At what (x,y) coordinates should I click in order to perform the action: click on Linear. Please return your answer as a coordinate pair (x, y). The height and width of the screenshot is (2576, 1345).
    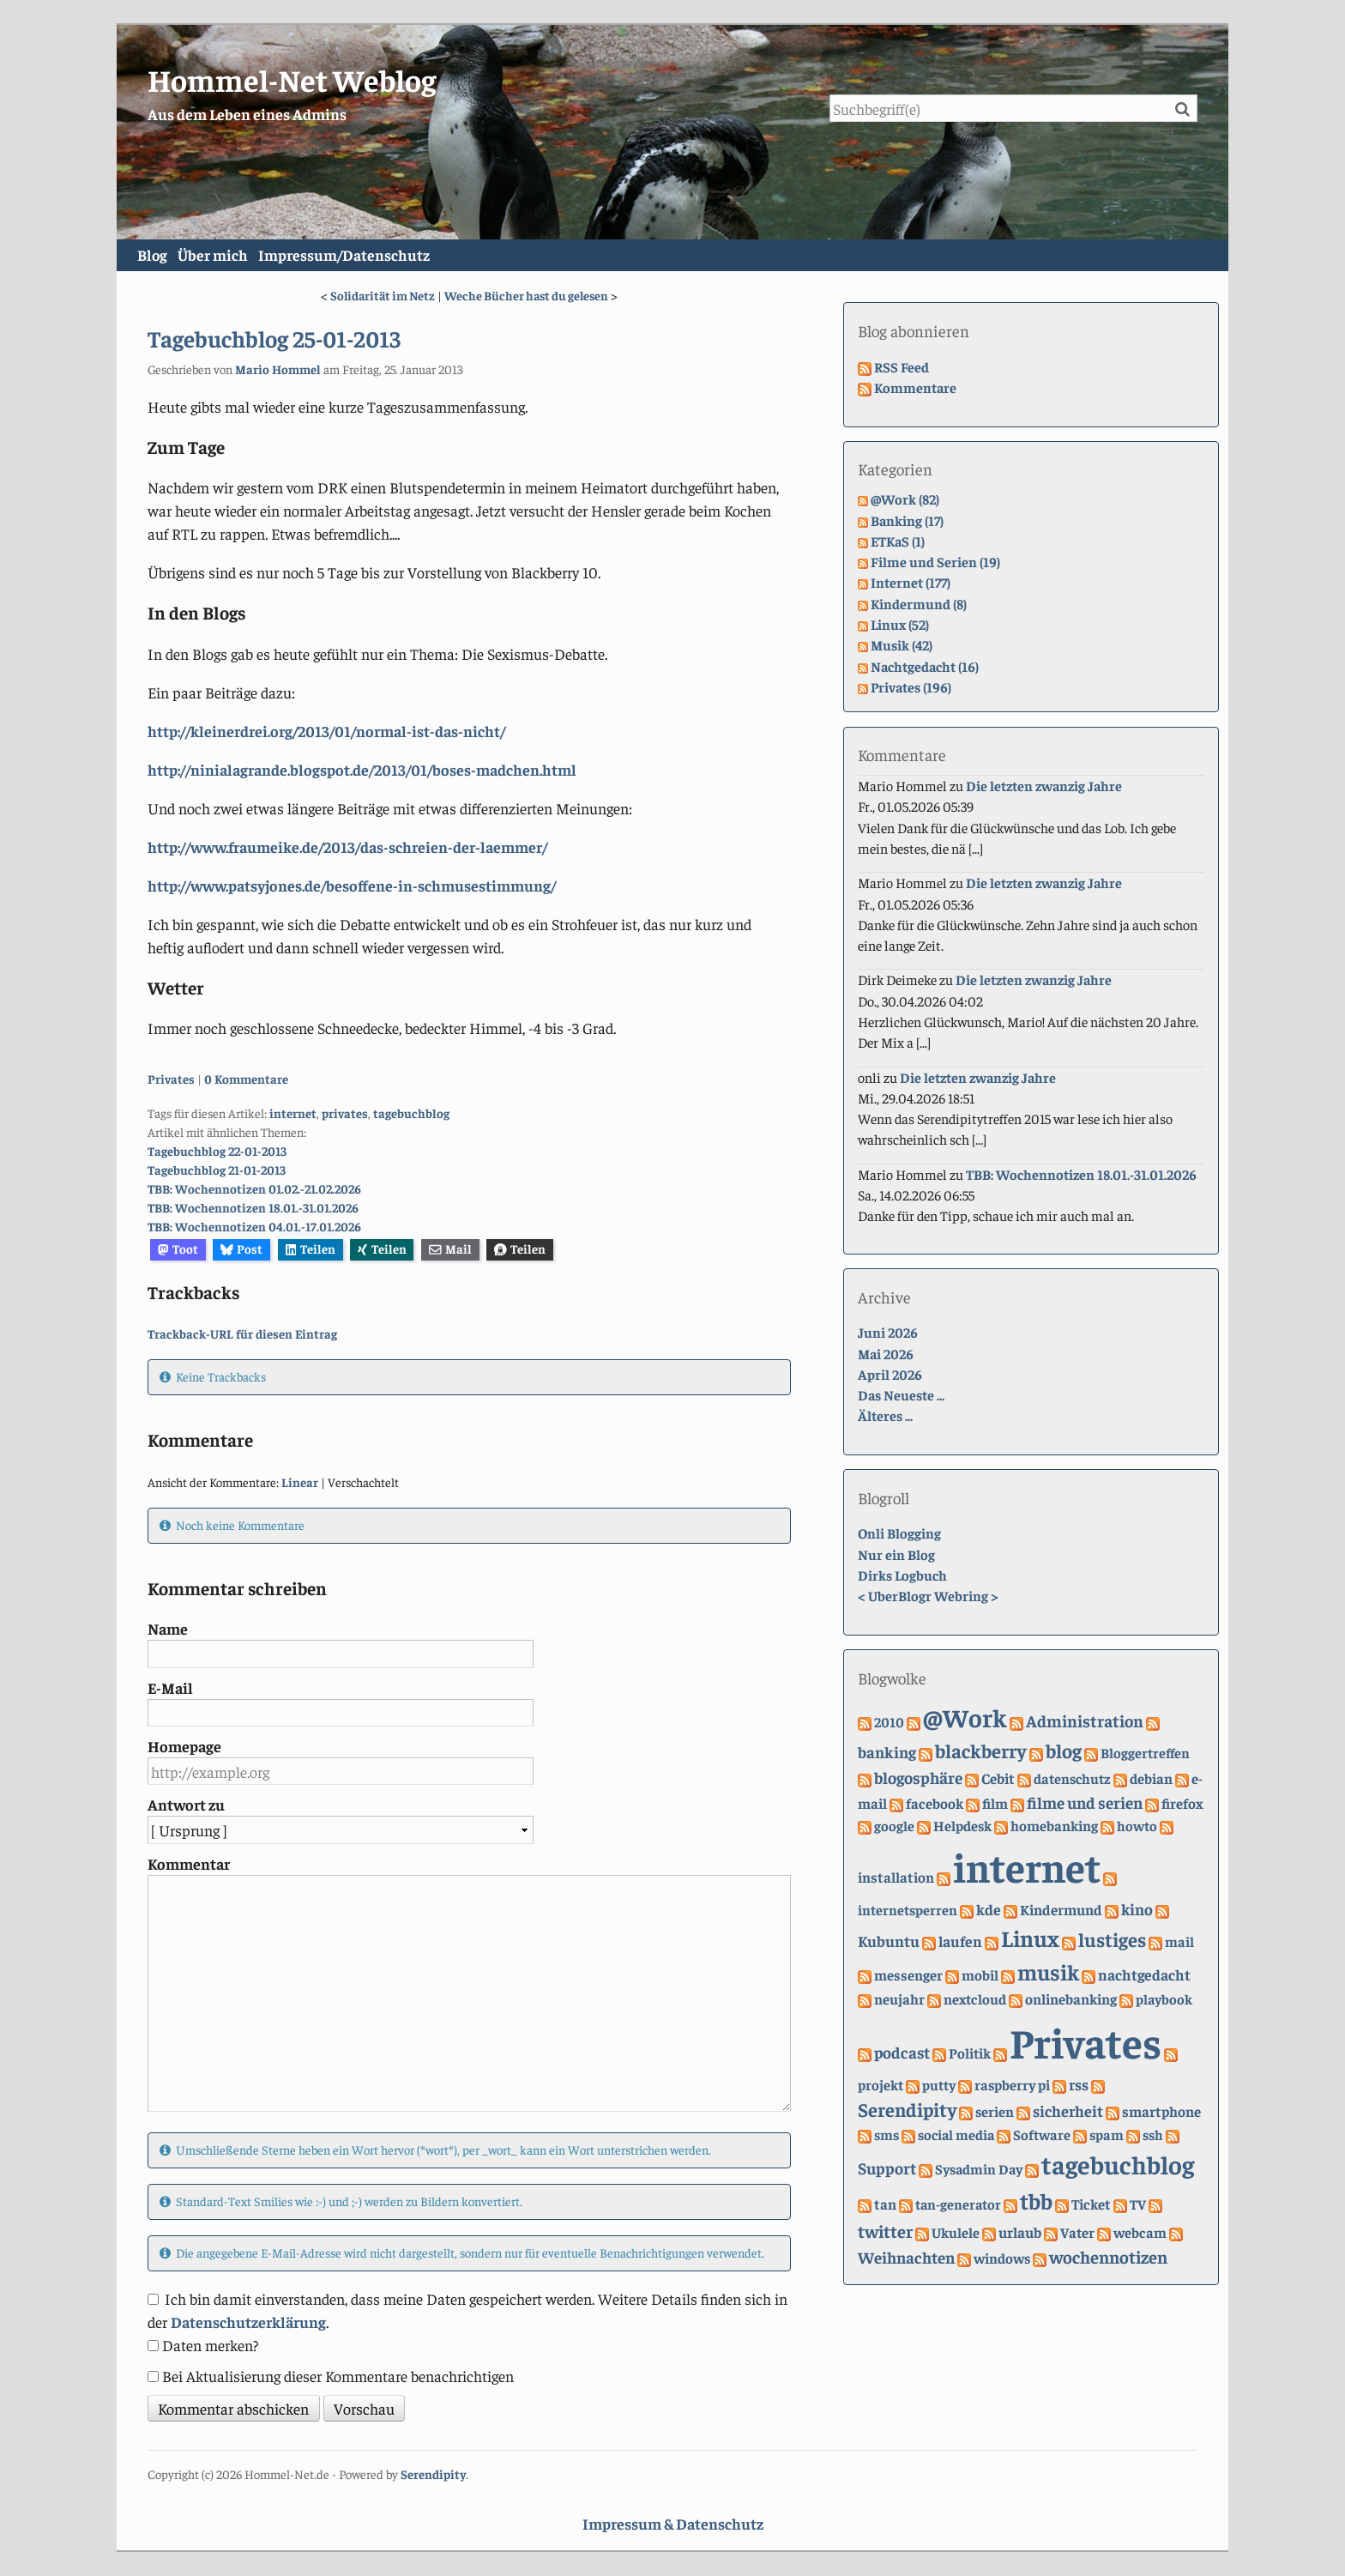
    Looking at the image, I should click on (299, 1482).